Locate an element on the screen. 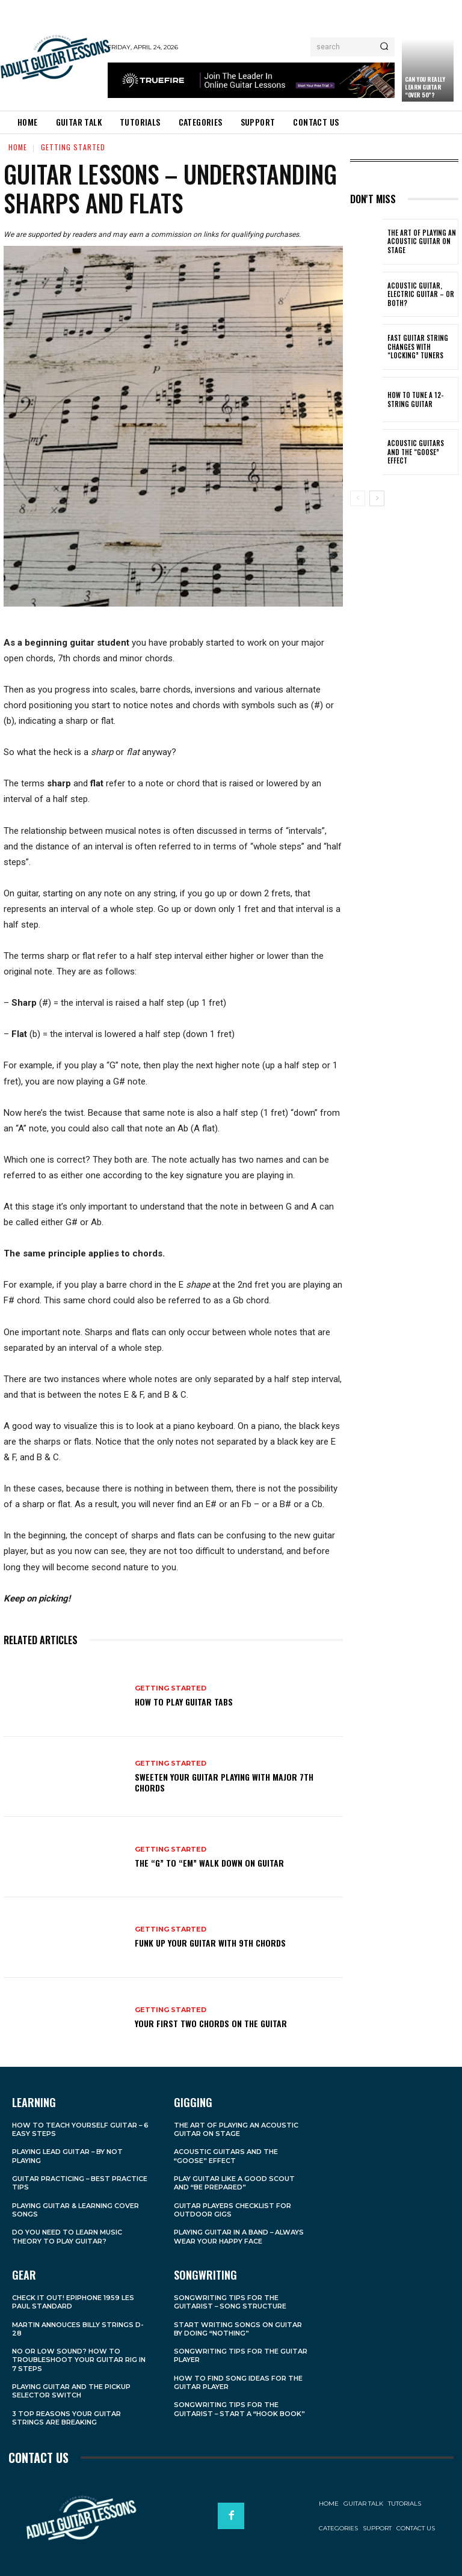 Image resolution: width=462 pixels, height=2576 pixels. Can You Really Learn Guitar “Over 50”? is located at coordinates (425, 87).